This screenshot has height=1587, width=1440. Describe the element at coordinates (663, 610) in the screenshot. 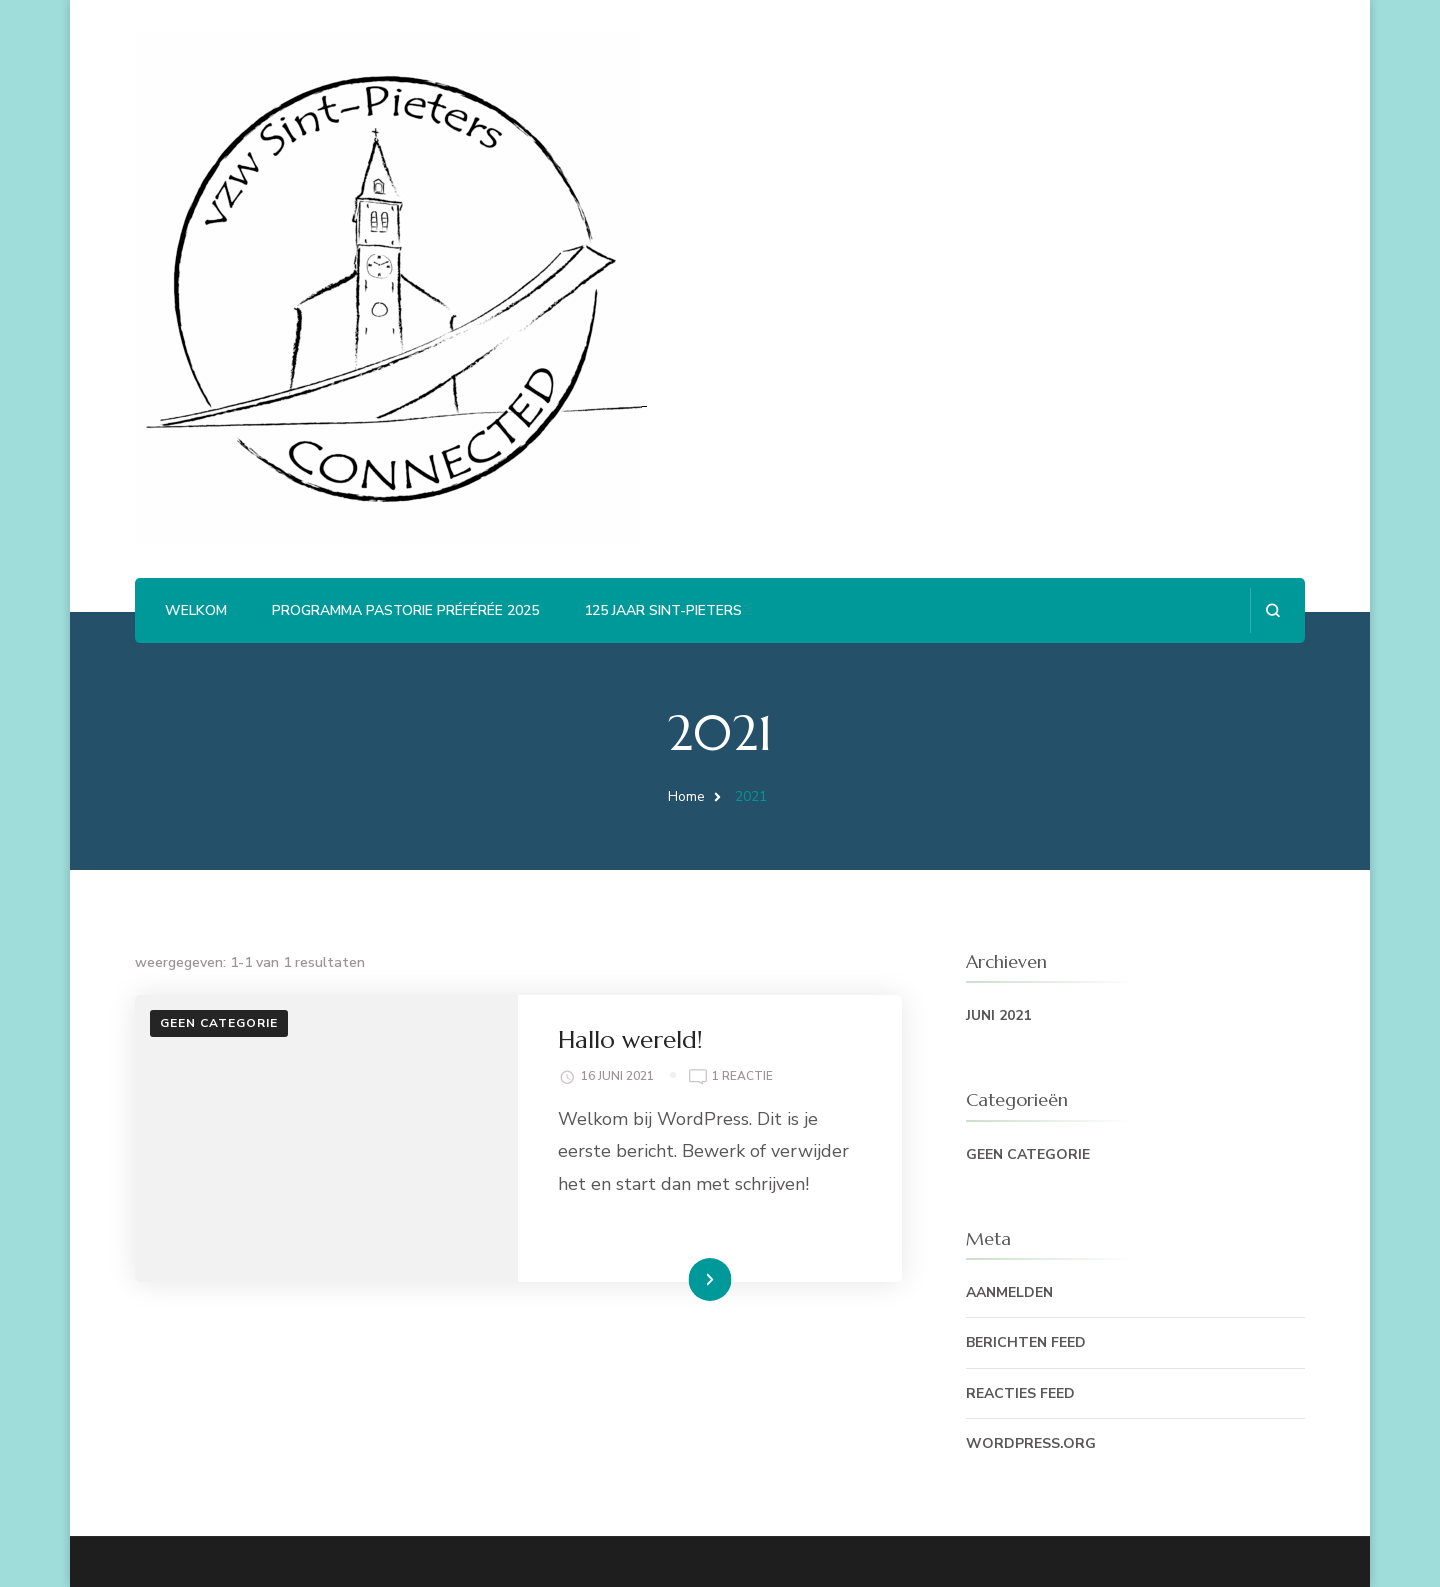

I see `125 jaar Sint-Pieters` at that location.